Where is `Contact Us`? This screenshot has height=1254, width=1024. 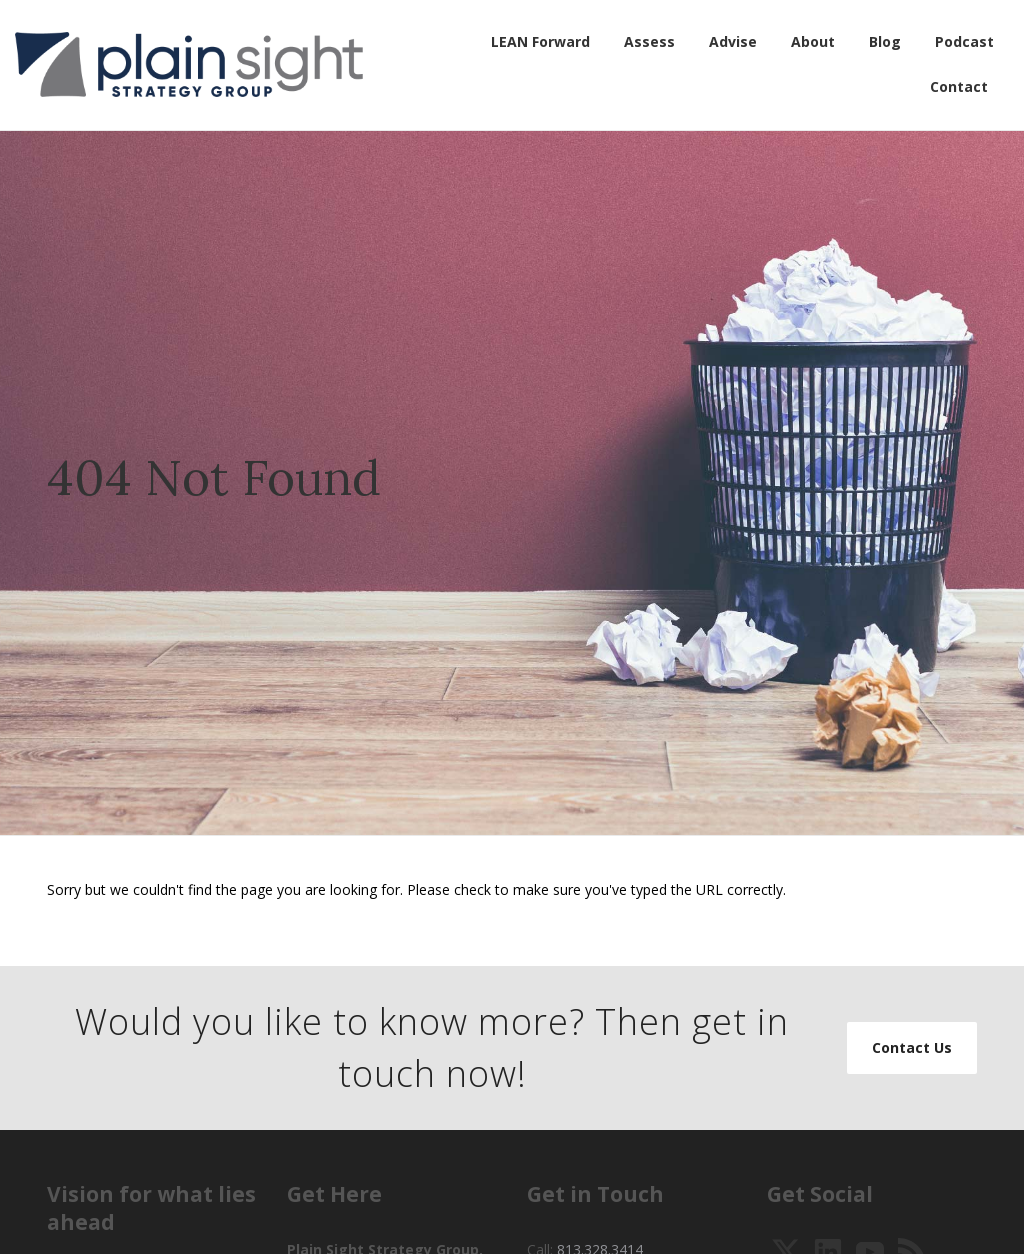 Contact Us is located at coordinates (912, 1047).